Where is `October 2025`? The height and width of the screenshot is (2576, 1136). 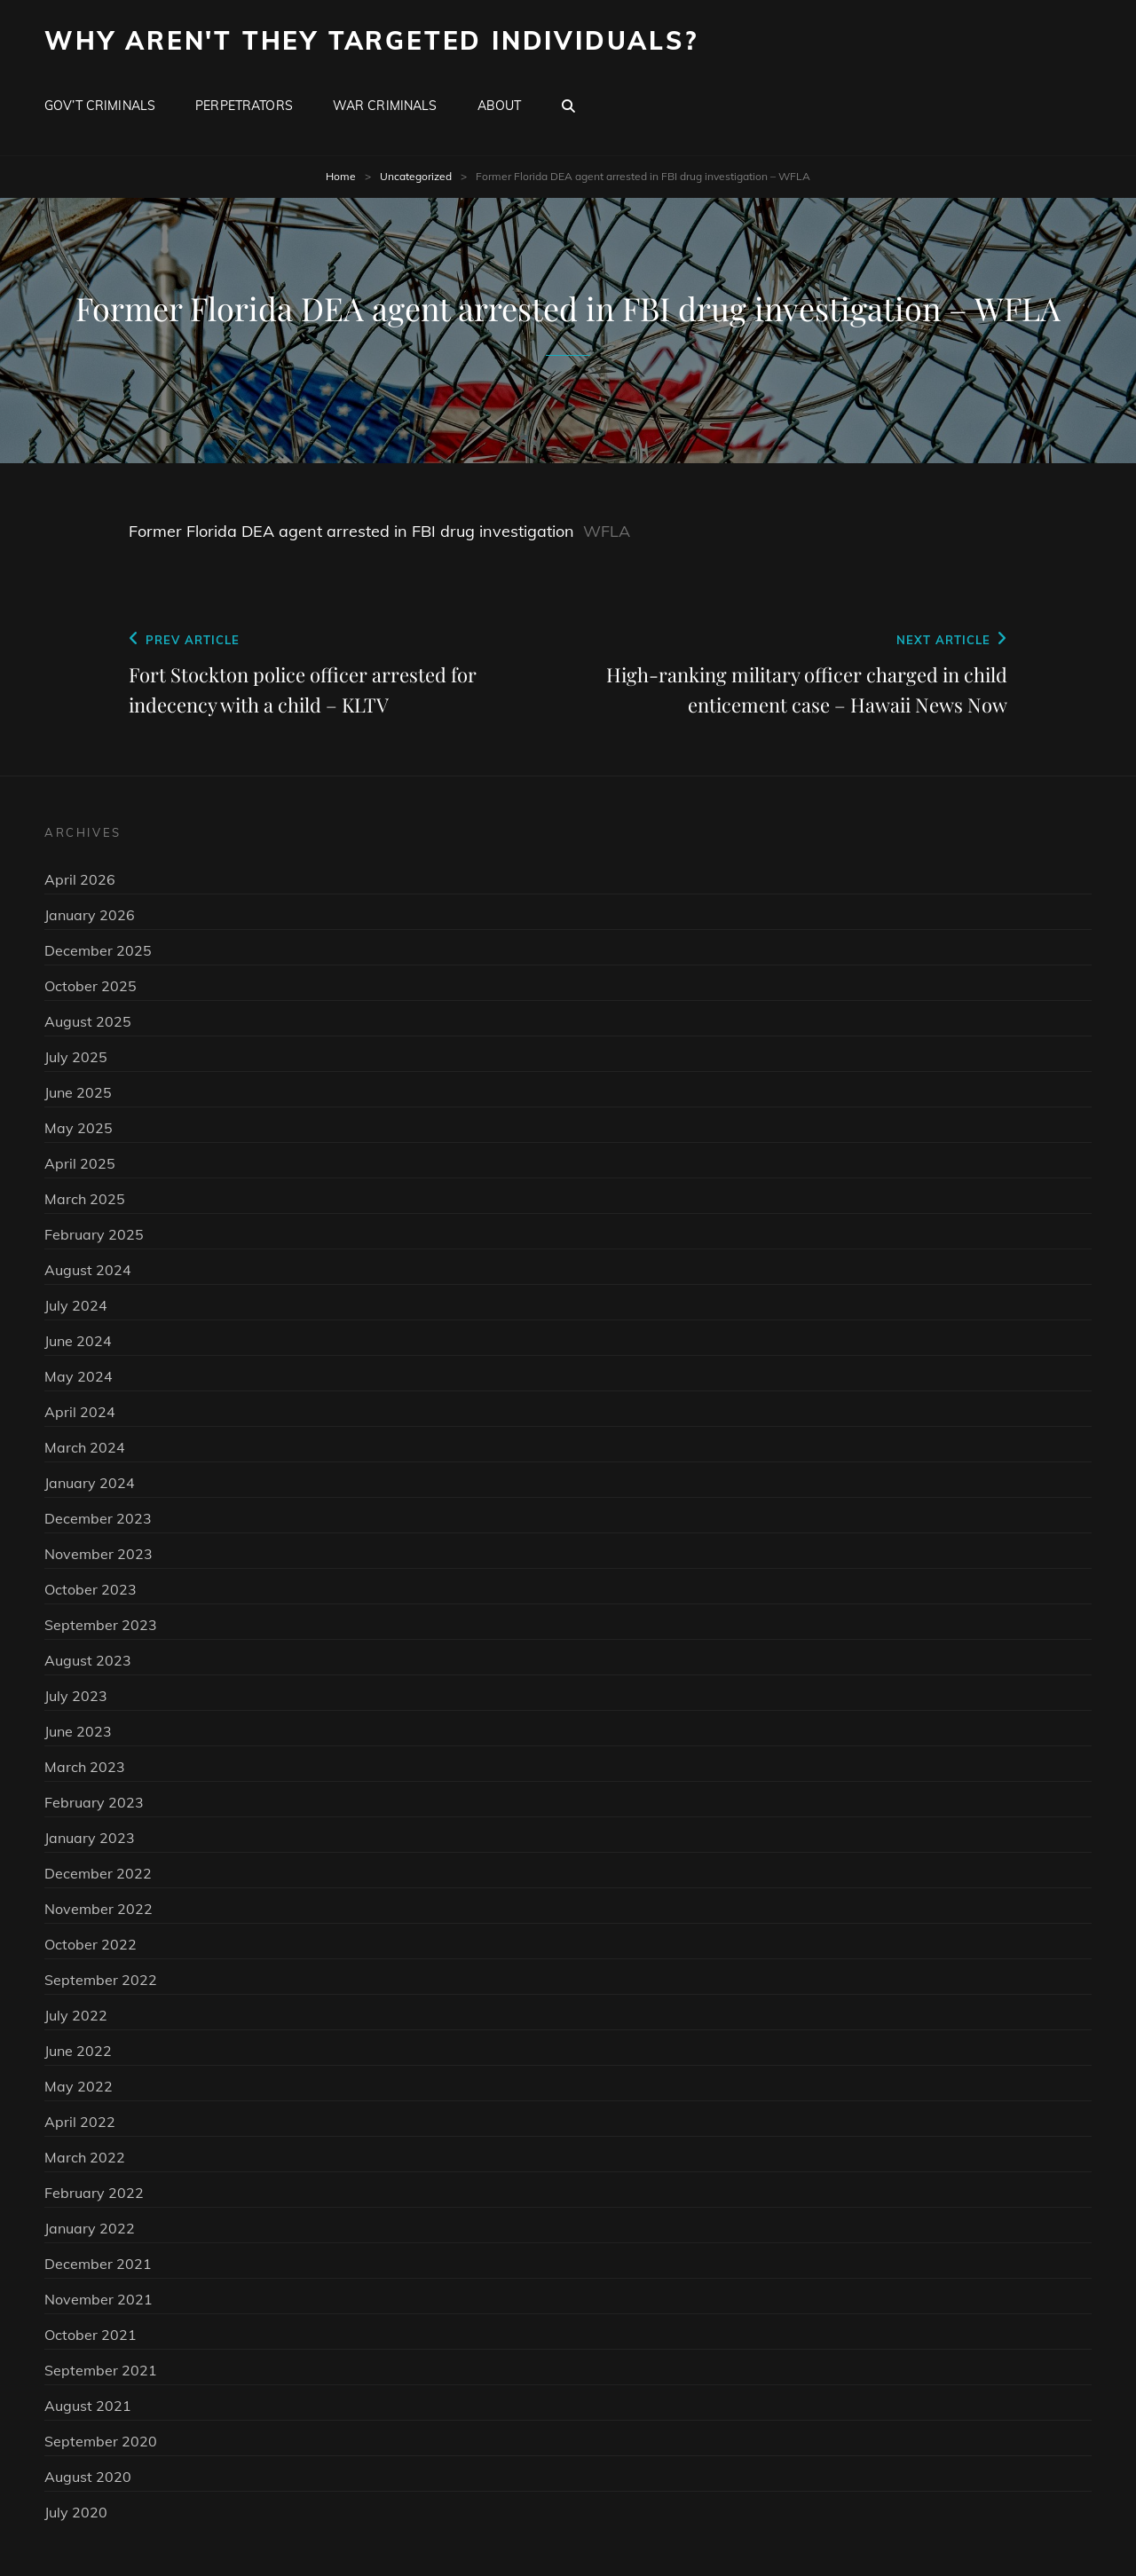 October 2025 is located at coordinates (90, 986).